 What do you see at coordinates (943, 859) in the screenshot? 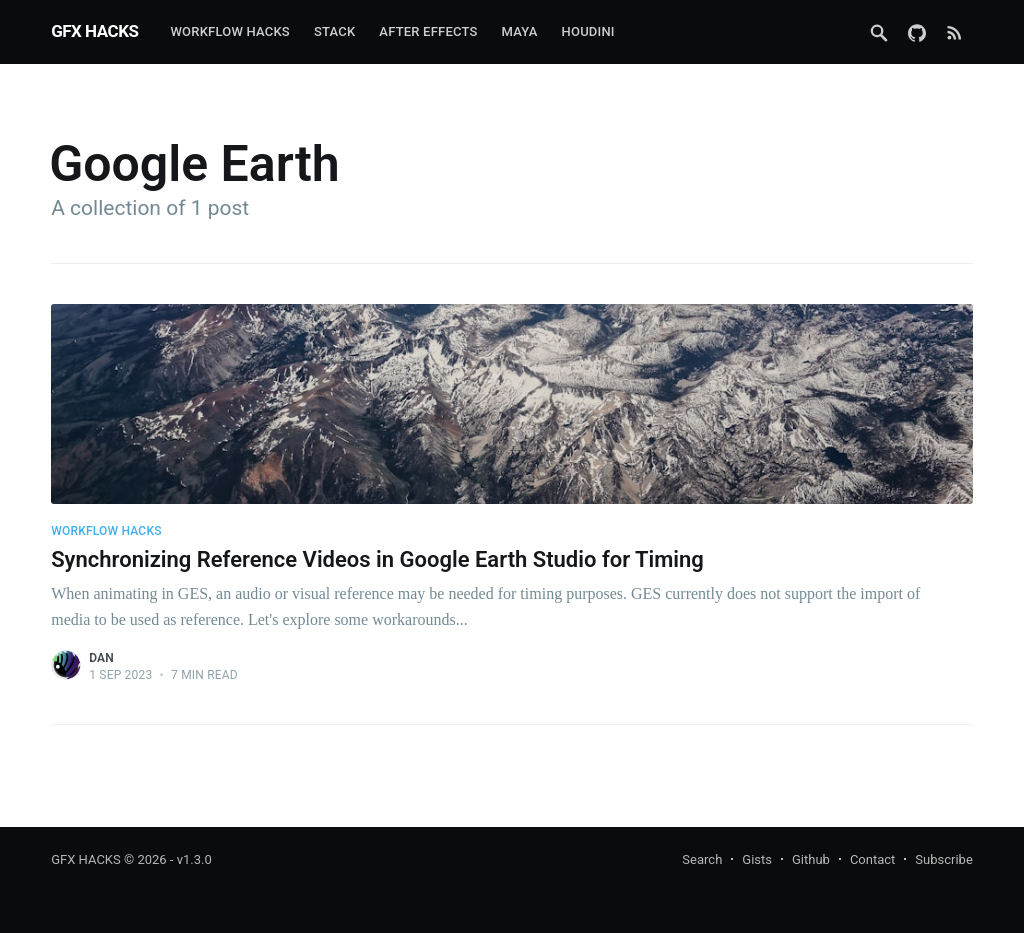
I see `Subscribe` at bounding box center [943, 859].